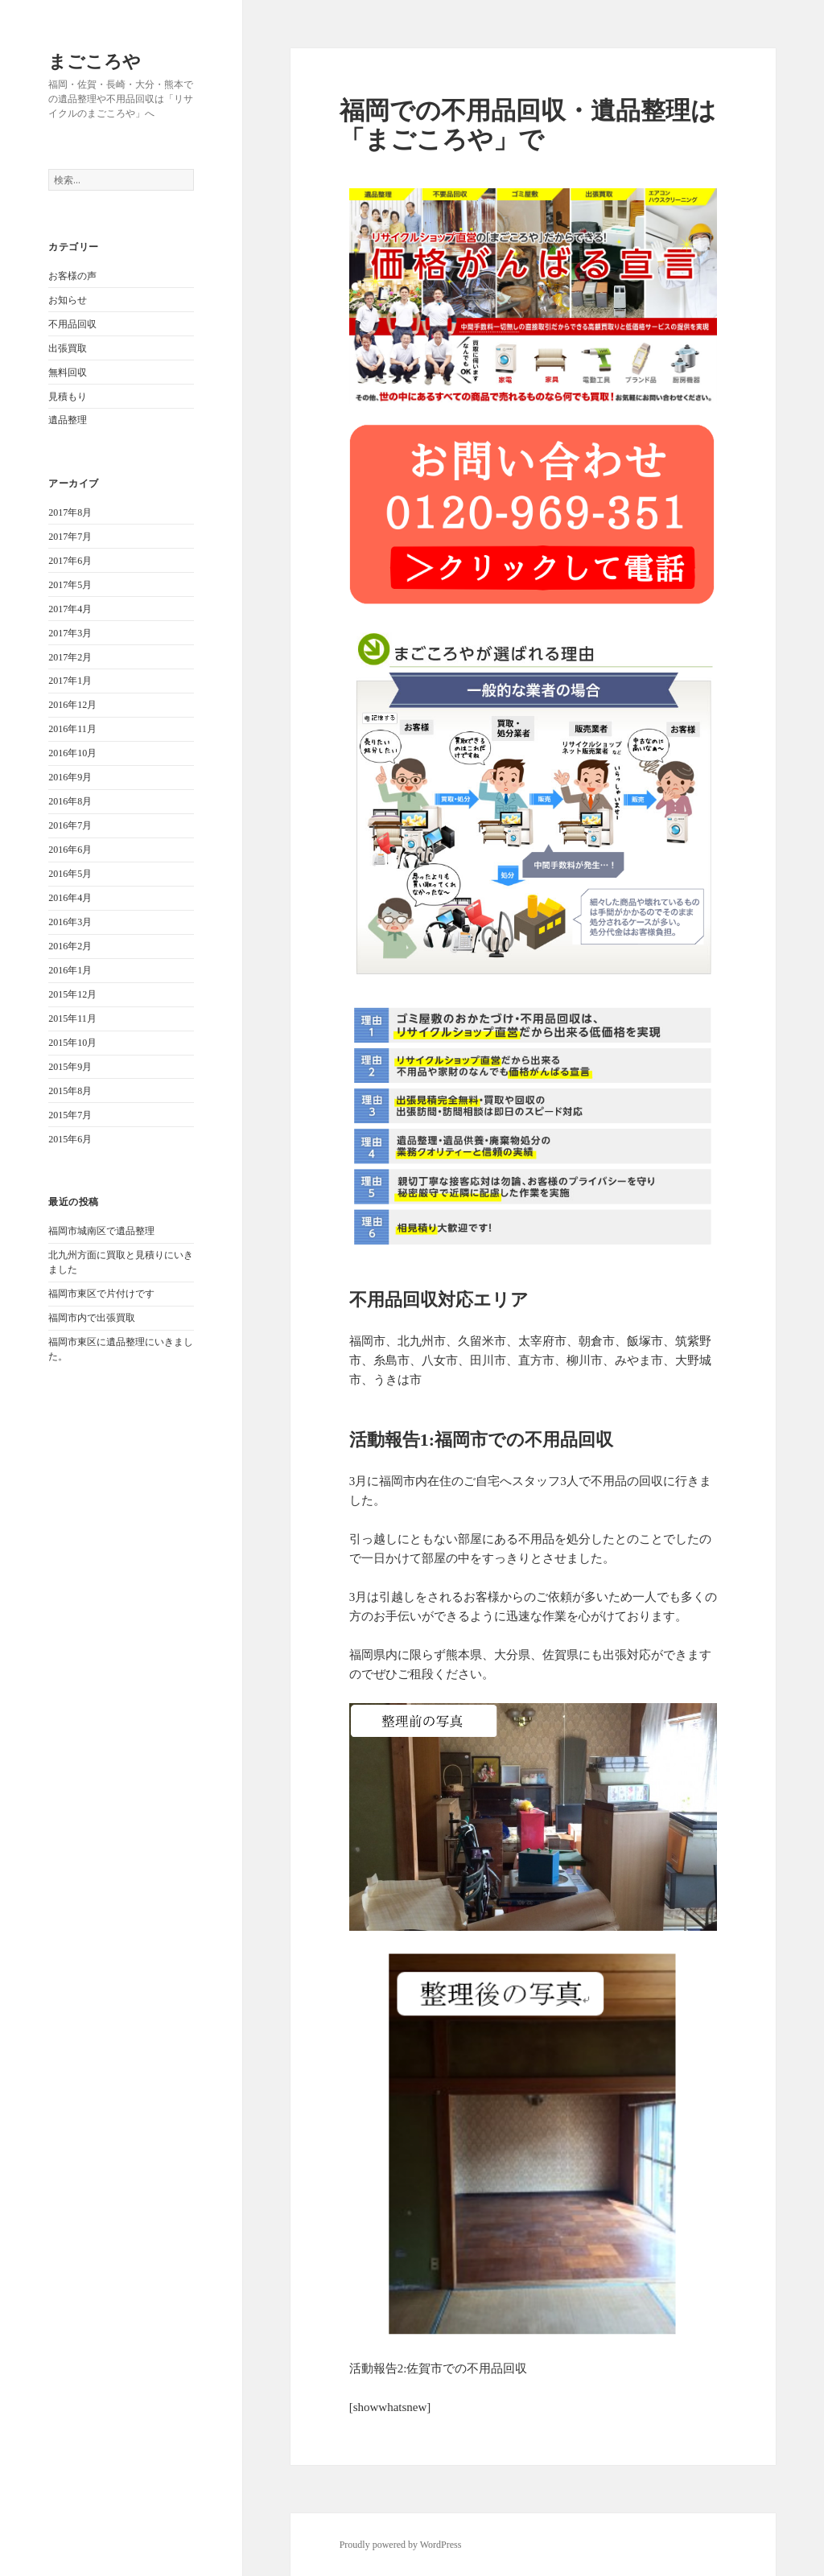 The width and height of the screenshot is (824, 2576). I want to click on お客様の声, so click(72, 276).